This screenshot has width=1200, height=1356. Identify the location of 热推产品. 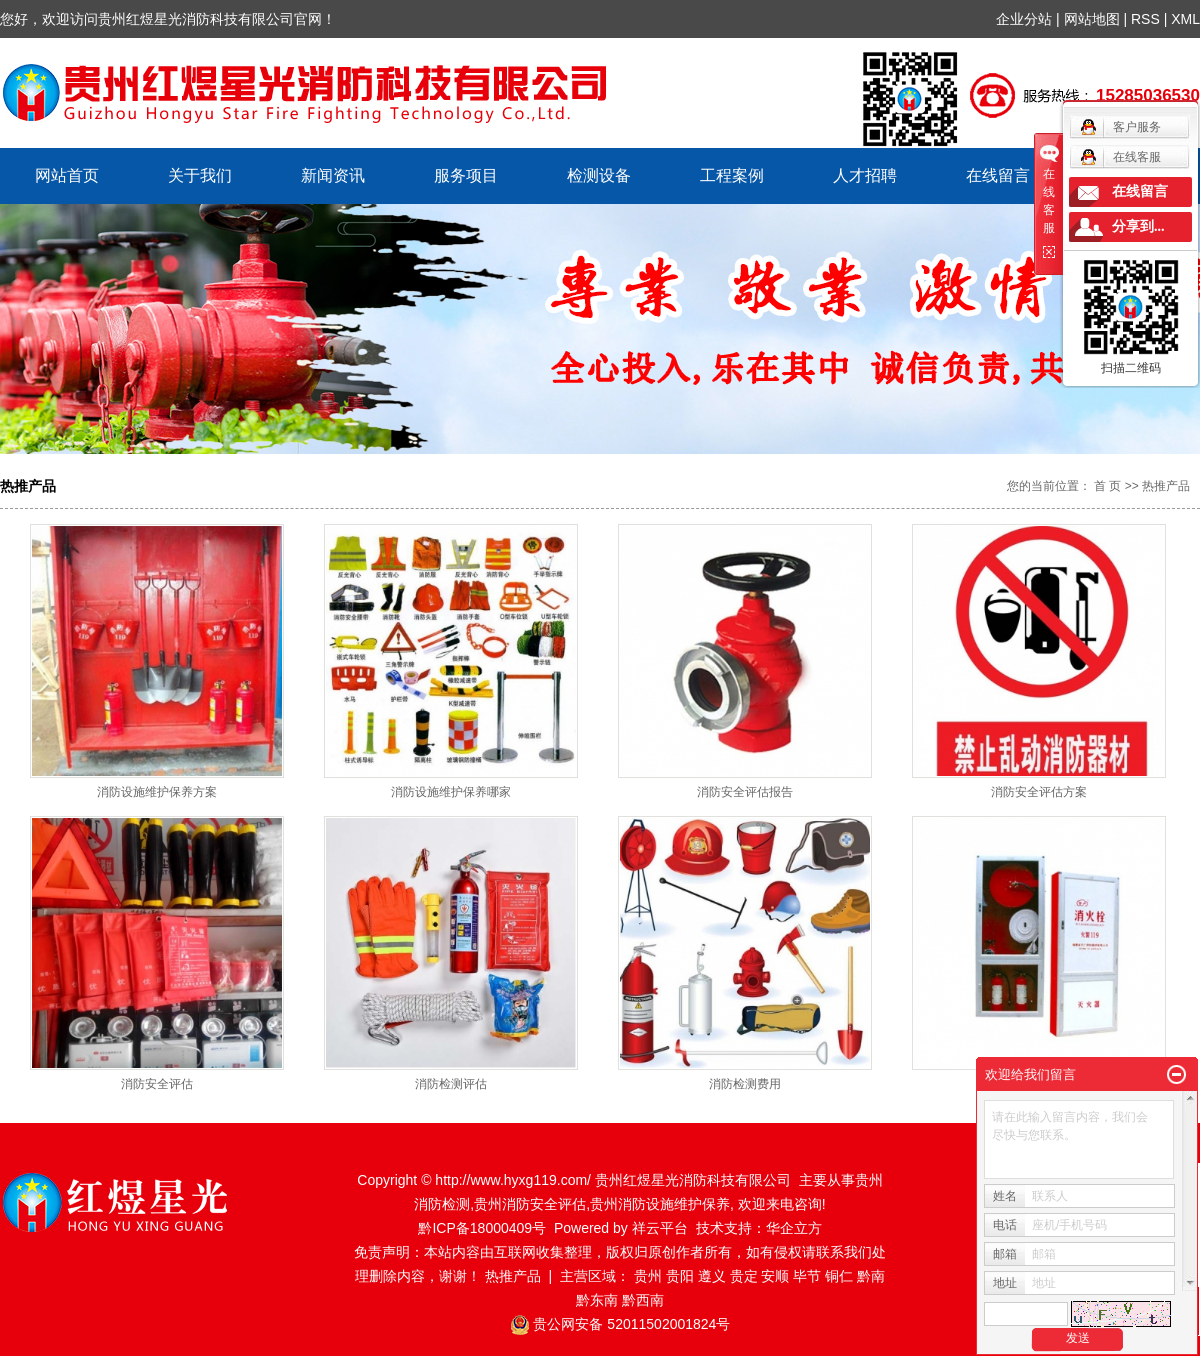
(513, 1276).